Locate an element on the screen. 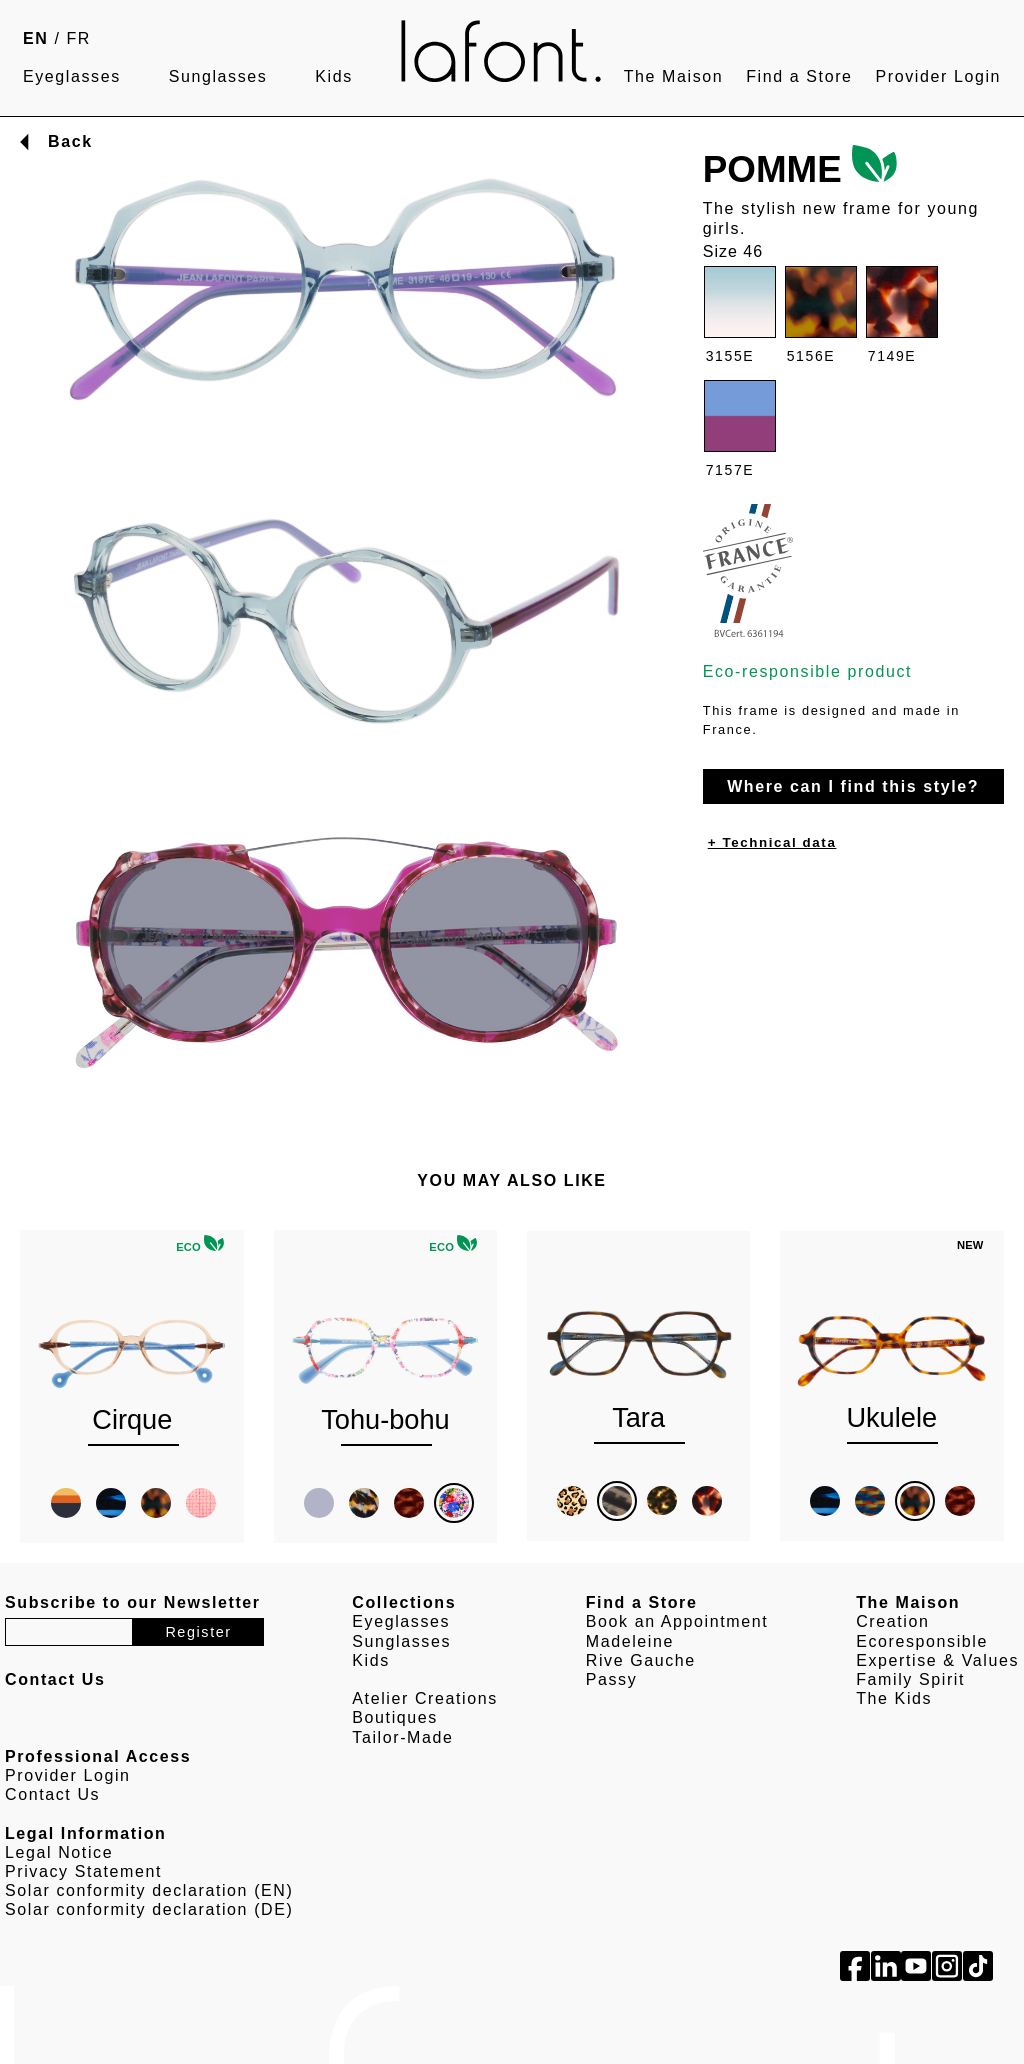  Passy is located at coordinates (612, 1679).